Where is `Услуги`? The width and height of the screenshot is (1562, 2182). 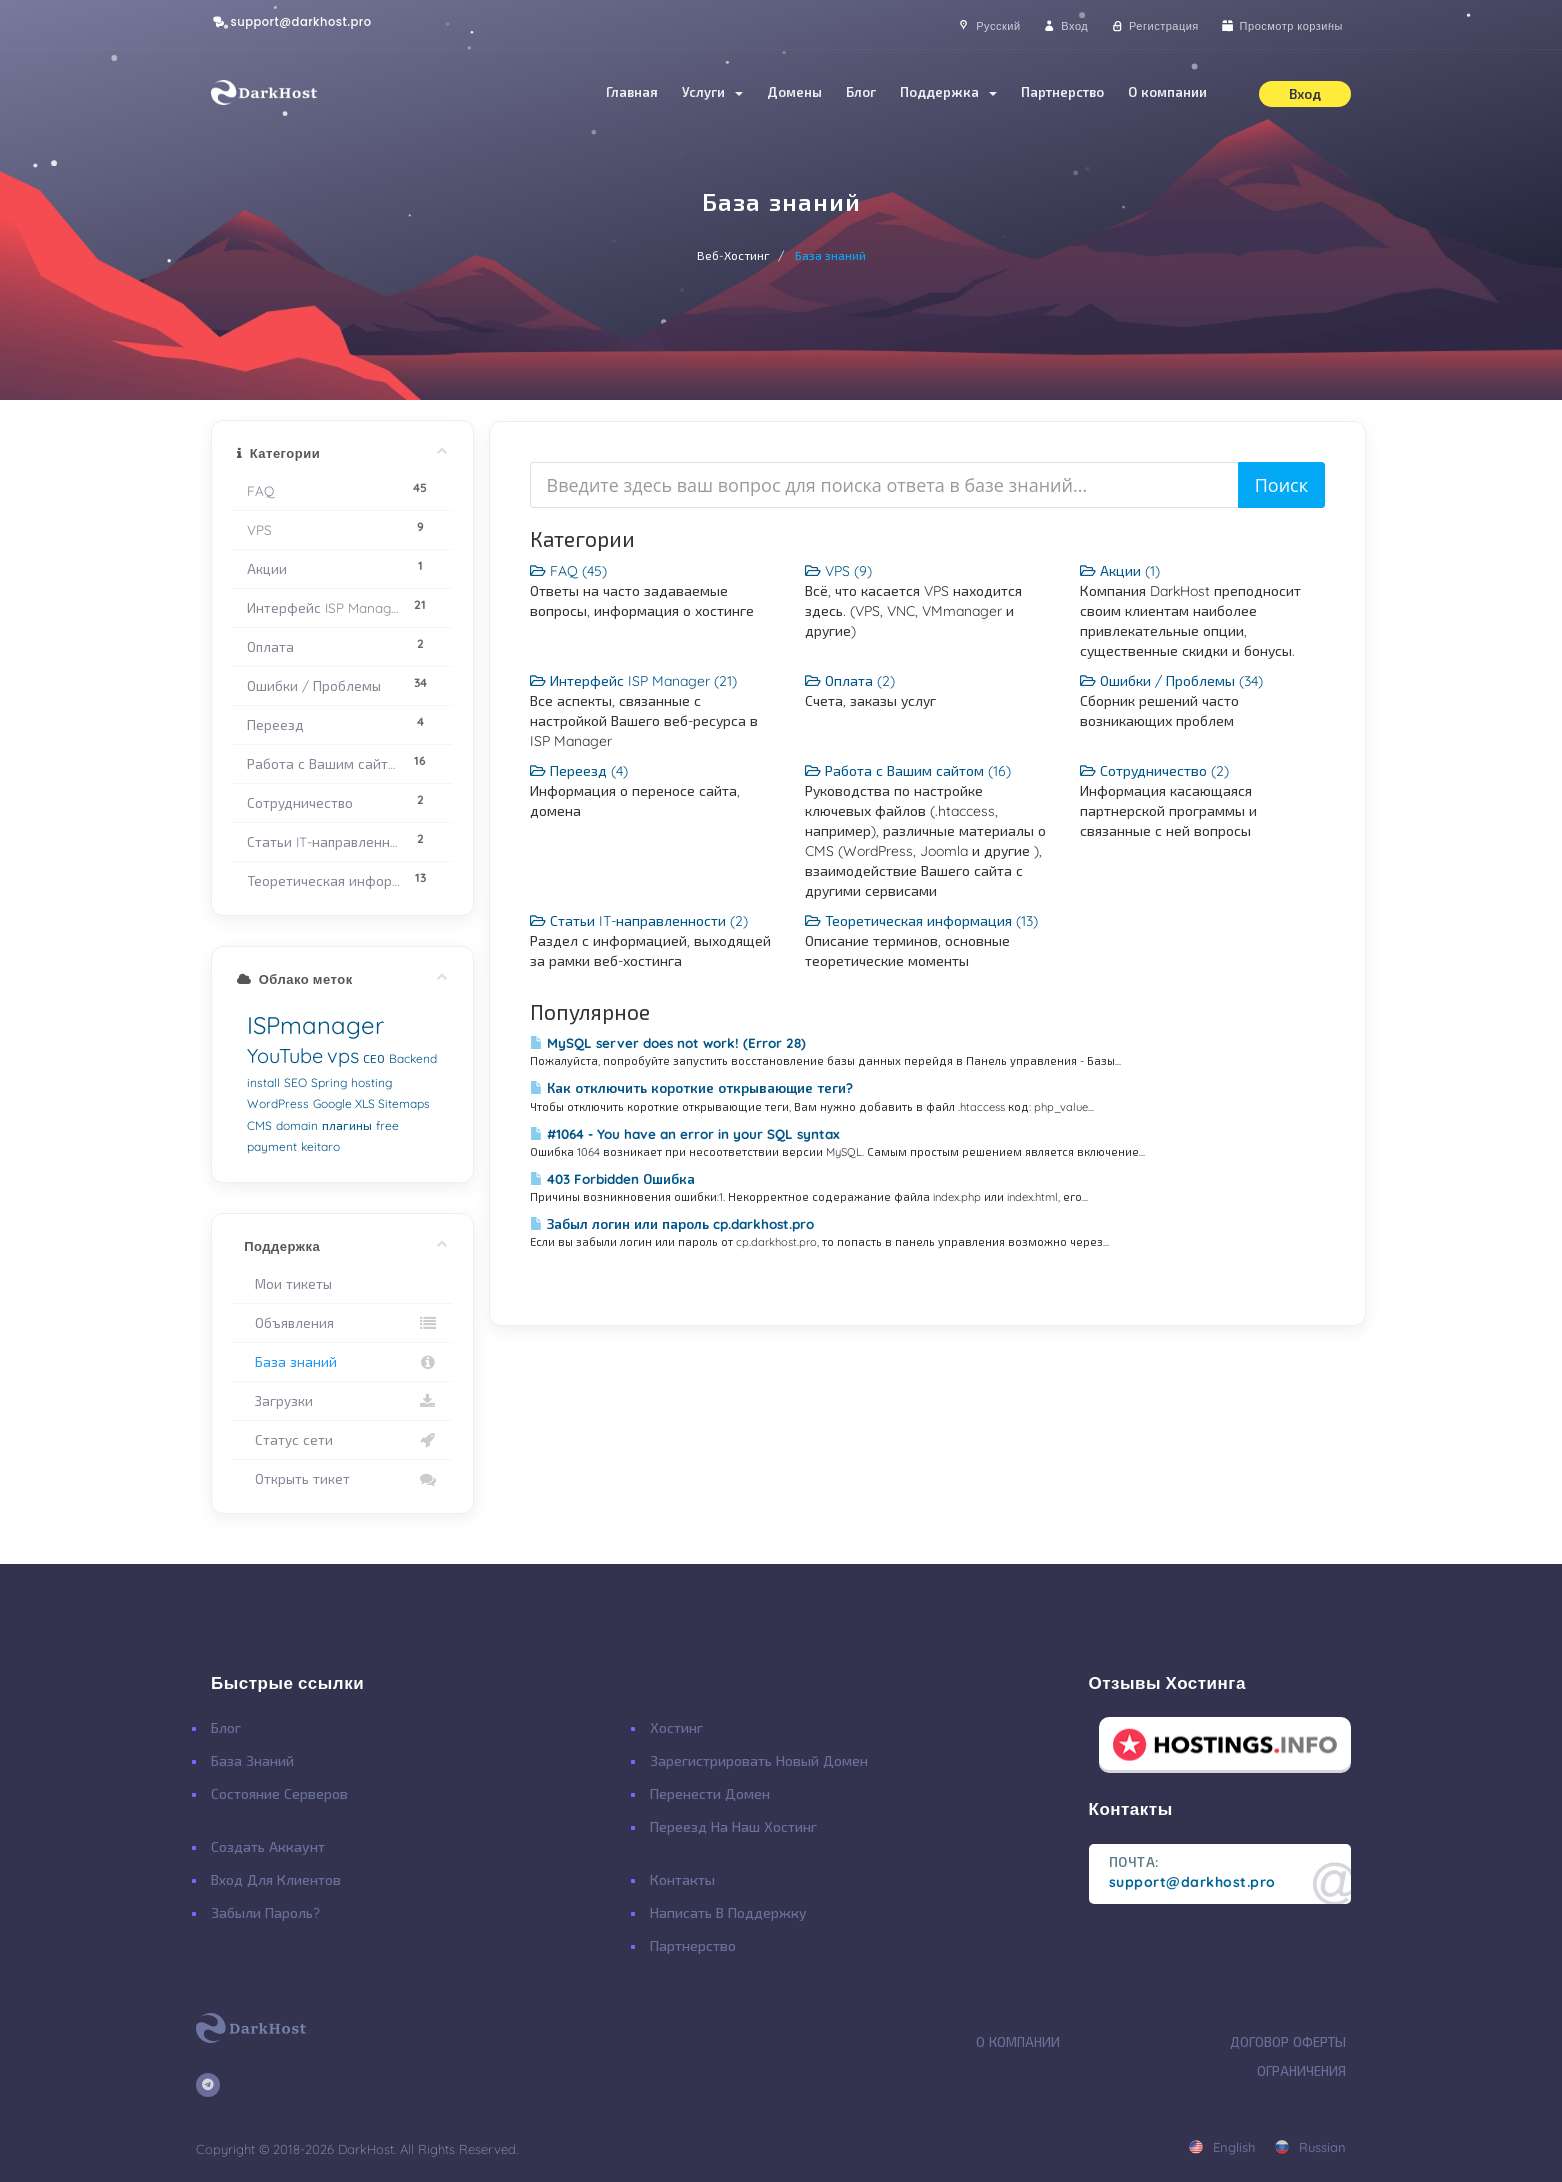
Услуги is located at coordinates (712, 92).